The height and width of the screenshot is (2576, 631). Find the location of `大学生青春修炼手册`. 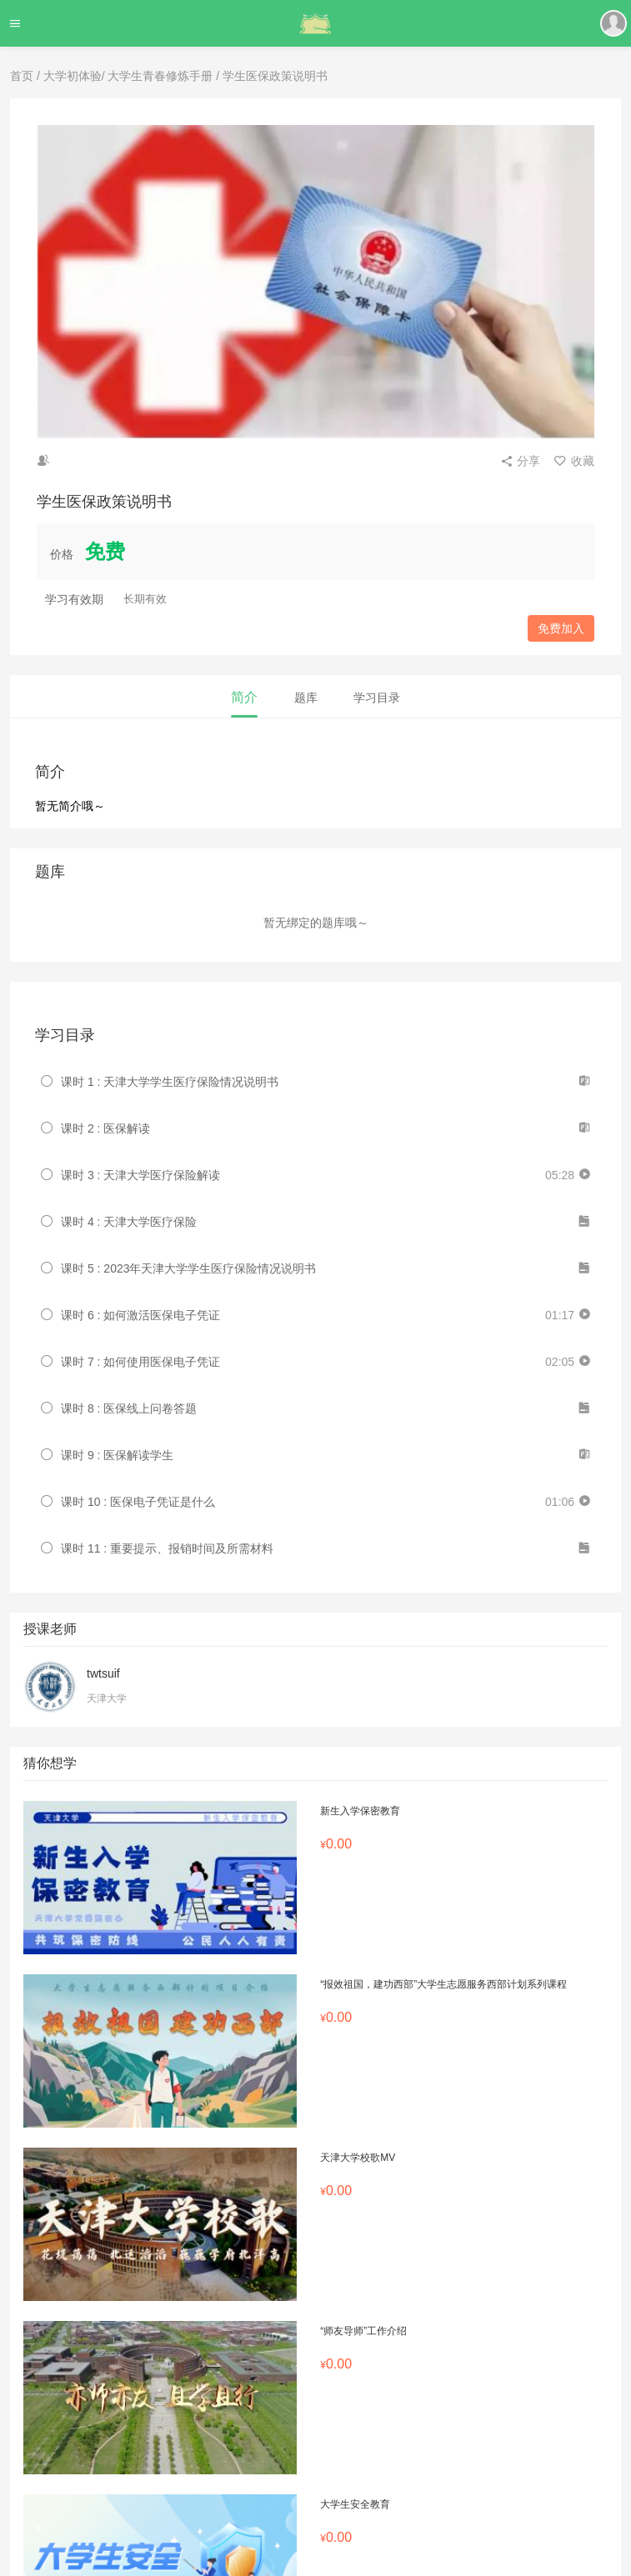

大学生青春修炼手册 is located at coordinates (160, 76).